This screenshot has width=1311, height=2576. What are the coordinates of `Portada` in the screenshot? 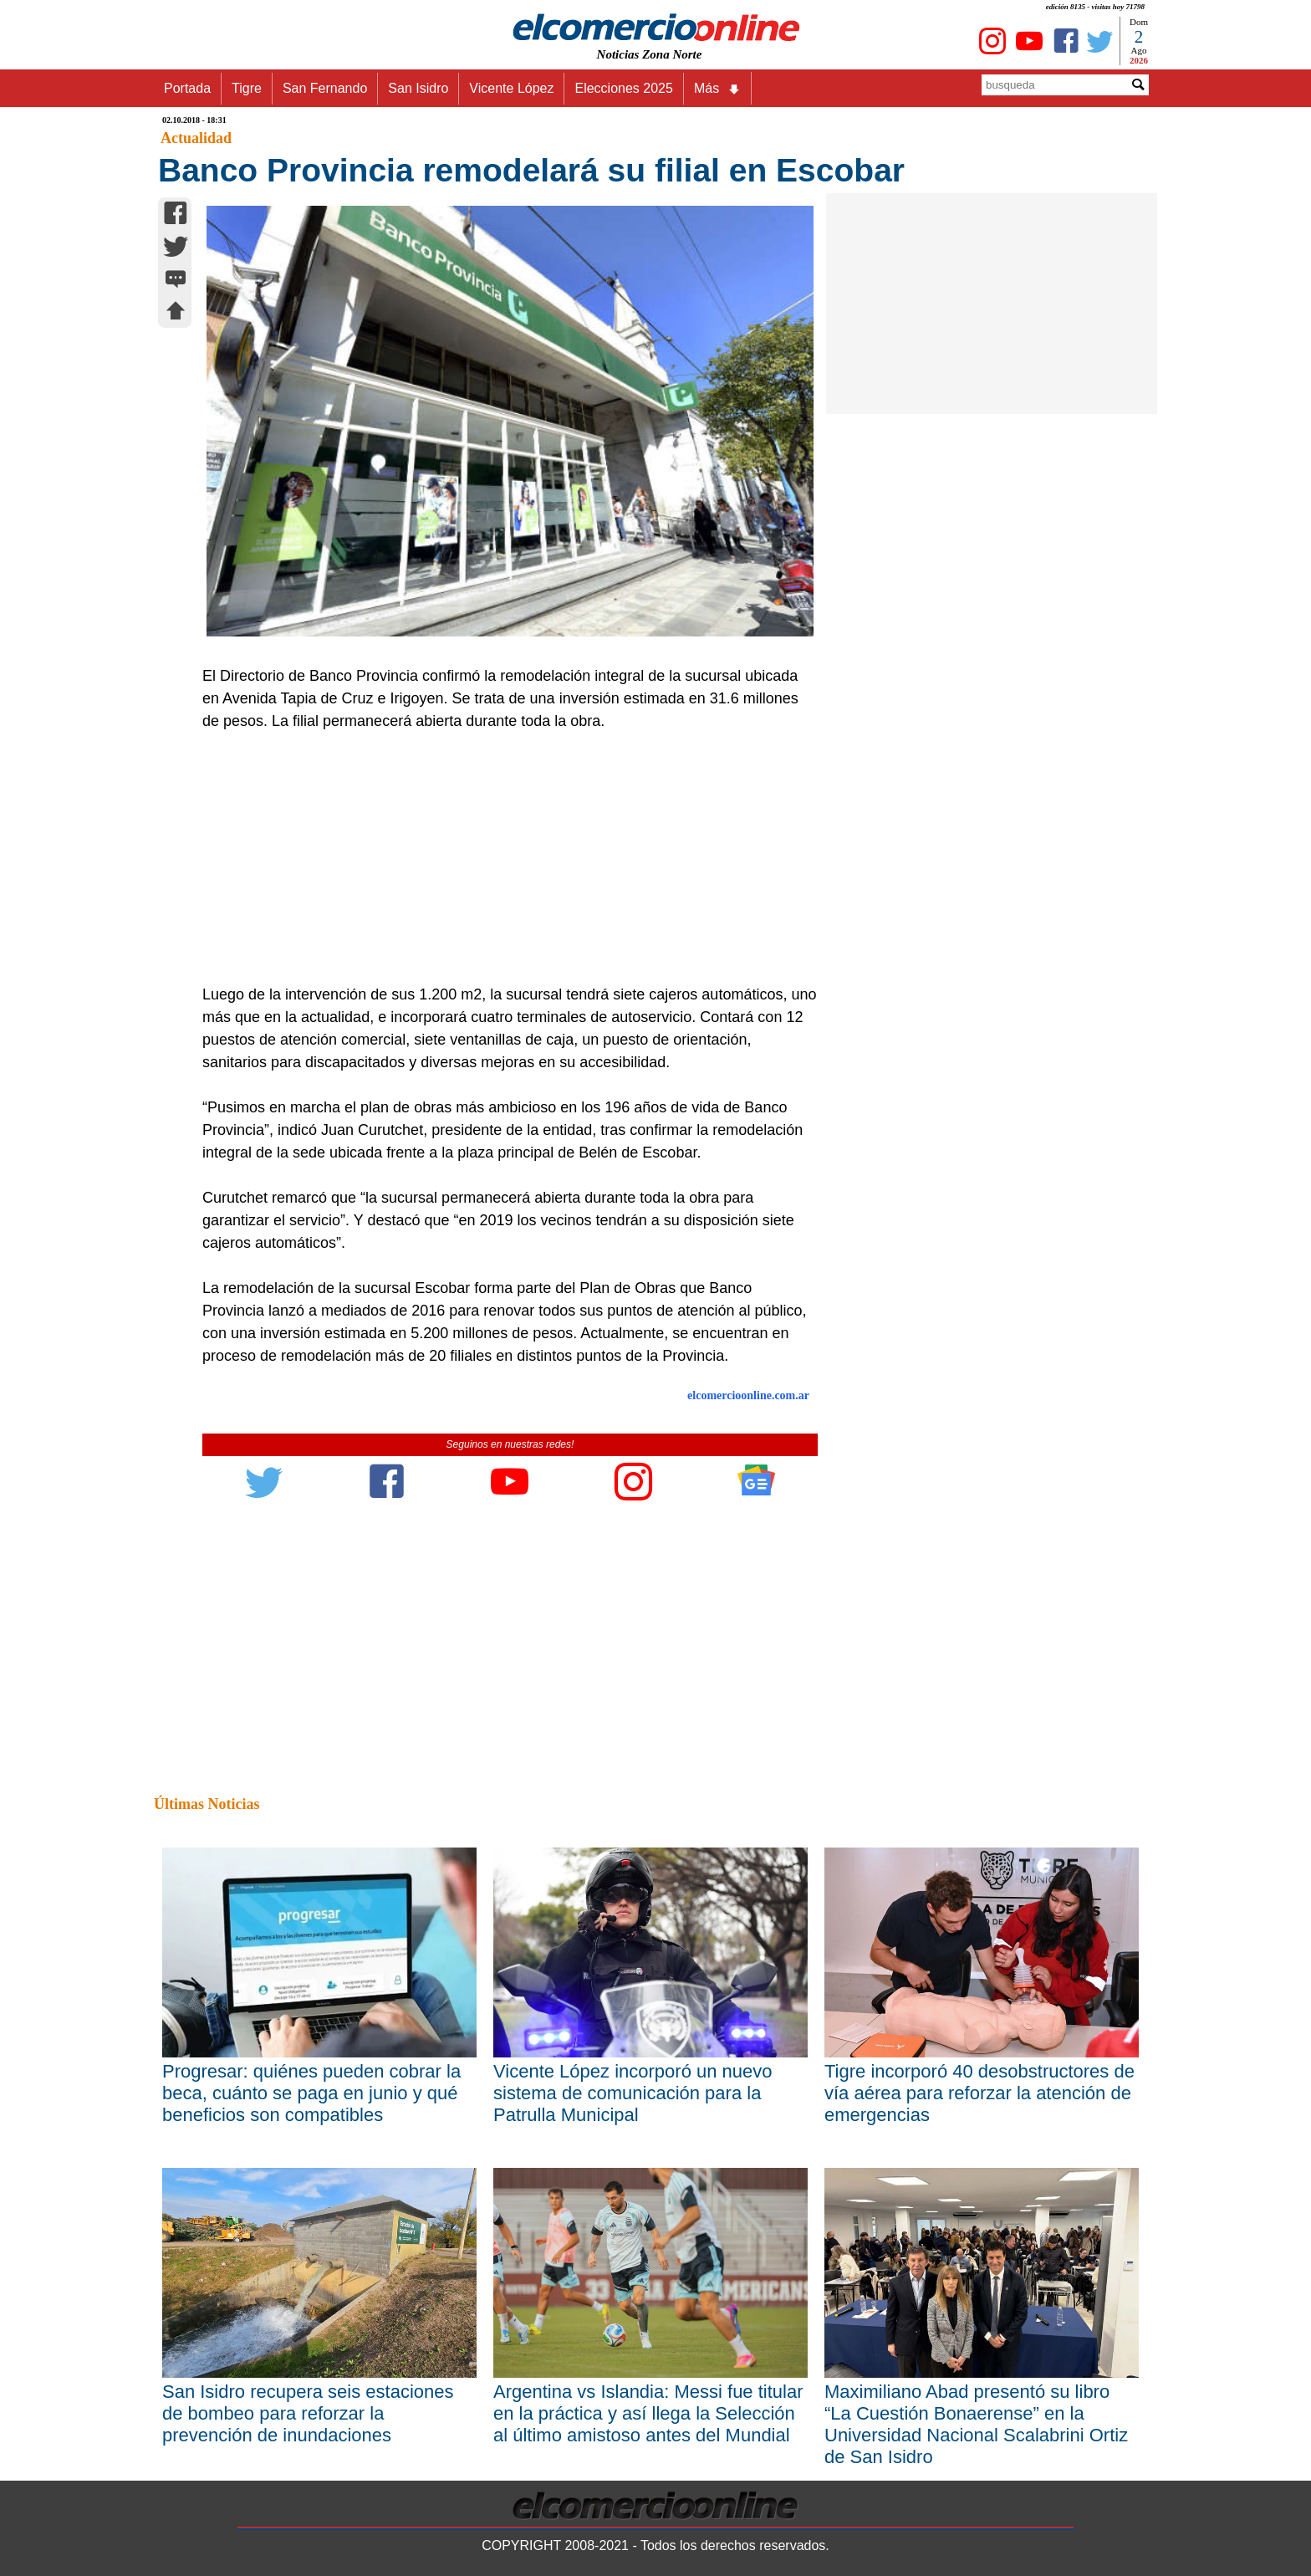 It's located at (187, 88).